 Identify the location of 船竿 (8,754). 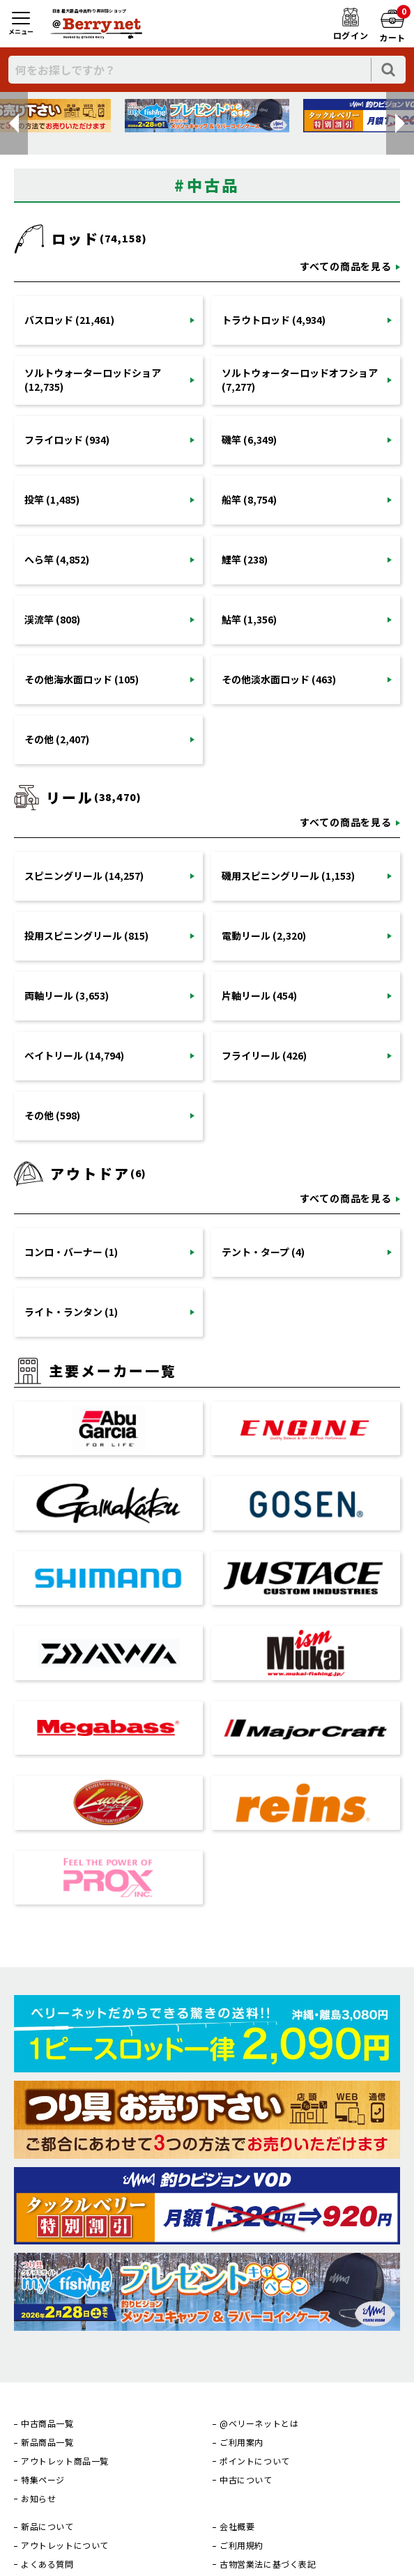
(249, 499).